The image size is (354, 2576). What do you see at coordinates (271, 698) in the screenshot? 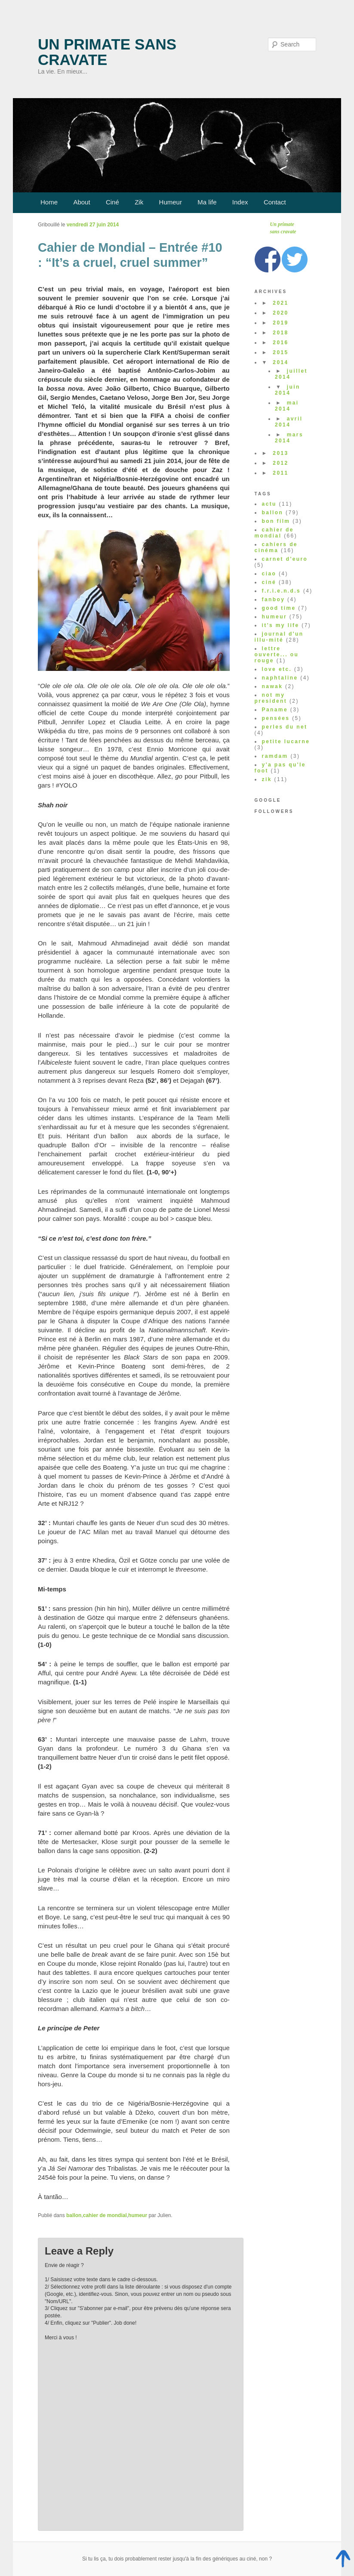
I see `not my president` at bounding box center [271, 698].